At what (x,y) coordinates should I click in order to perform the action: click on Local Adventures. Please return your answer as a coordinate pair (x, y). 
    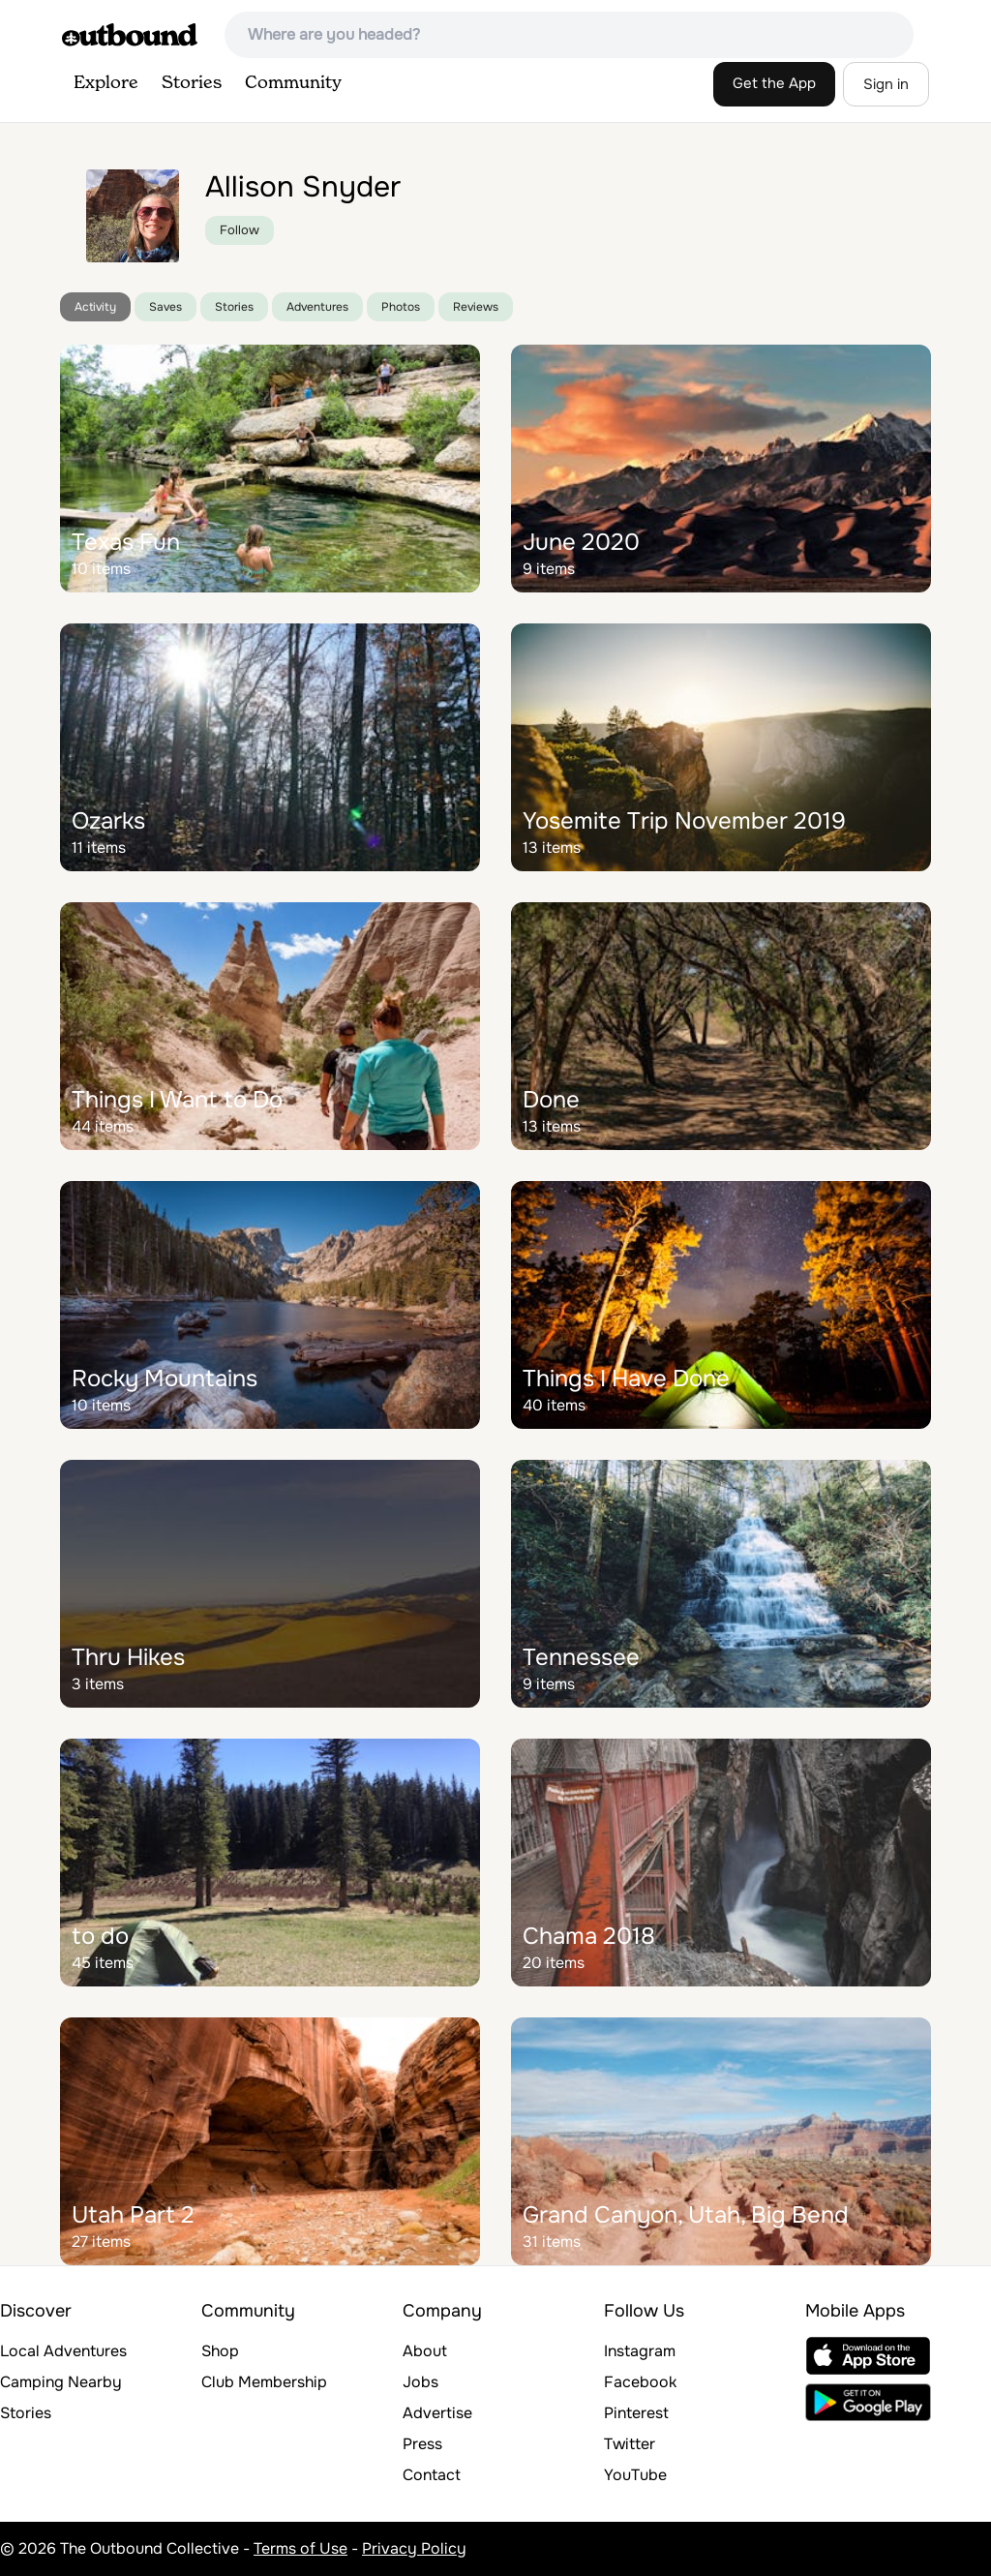
    Looking at the image, I should click on (63, 2351).